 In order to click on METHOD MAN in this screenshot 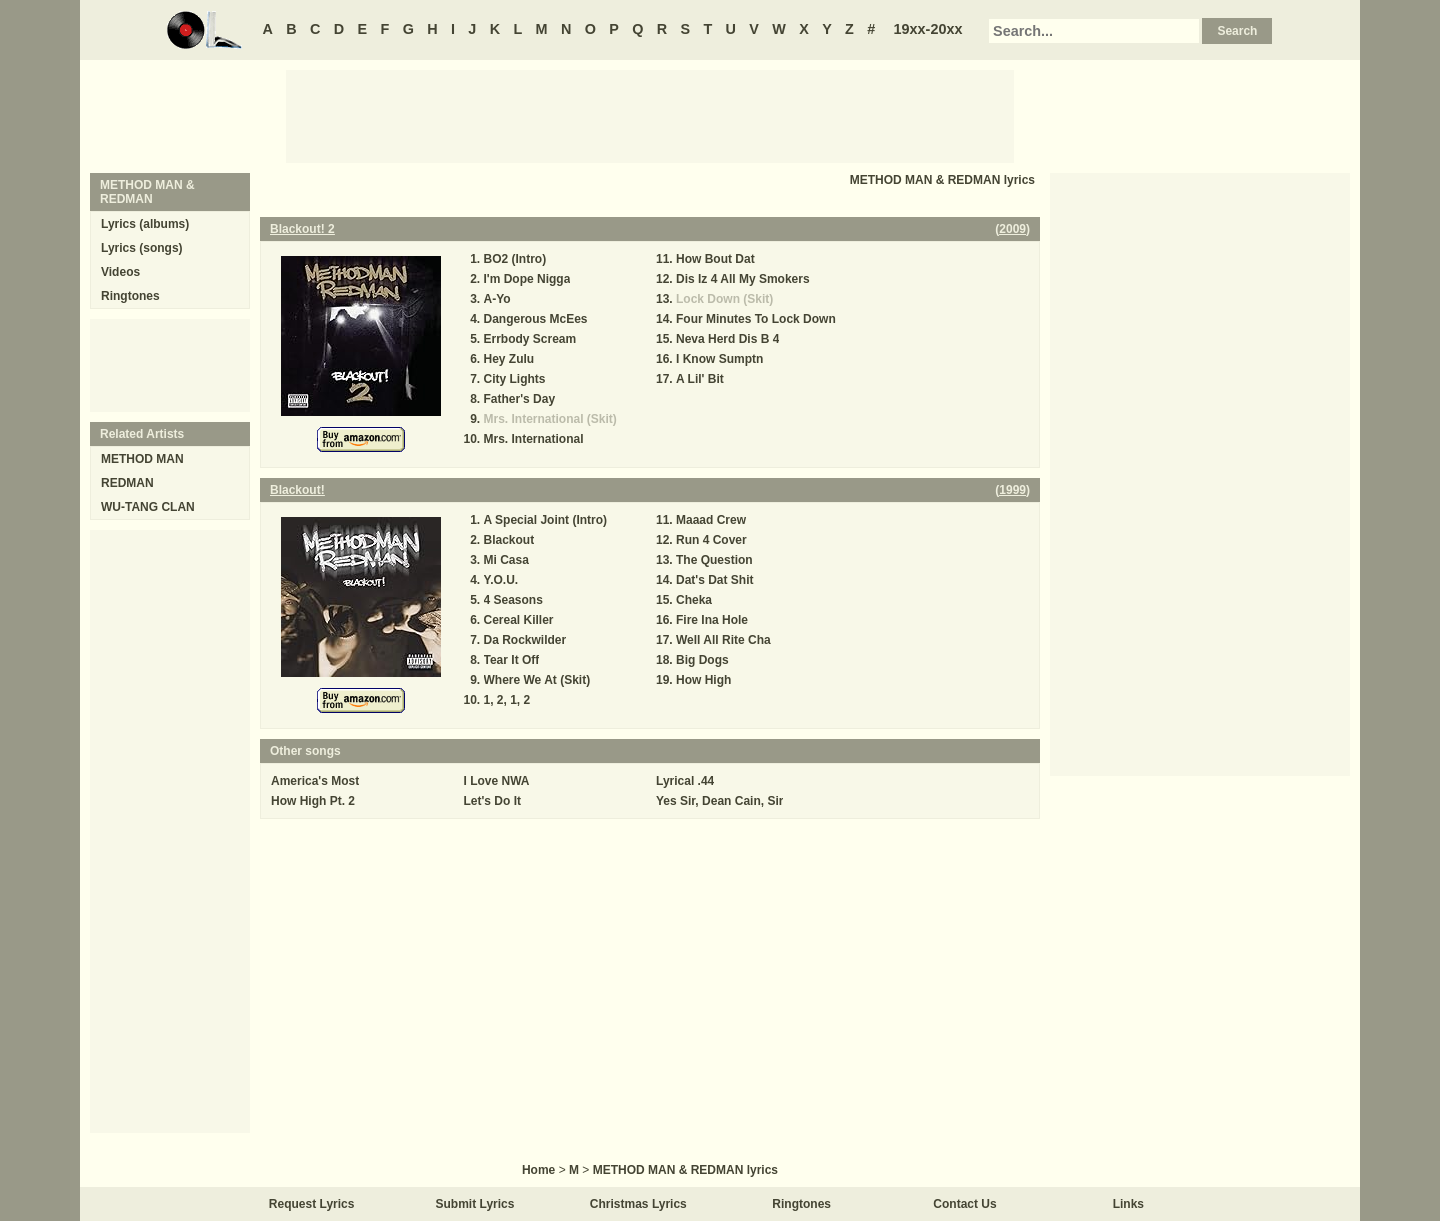, I will do `click(142, 459)`.